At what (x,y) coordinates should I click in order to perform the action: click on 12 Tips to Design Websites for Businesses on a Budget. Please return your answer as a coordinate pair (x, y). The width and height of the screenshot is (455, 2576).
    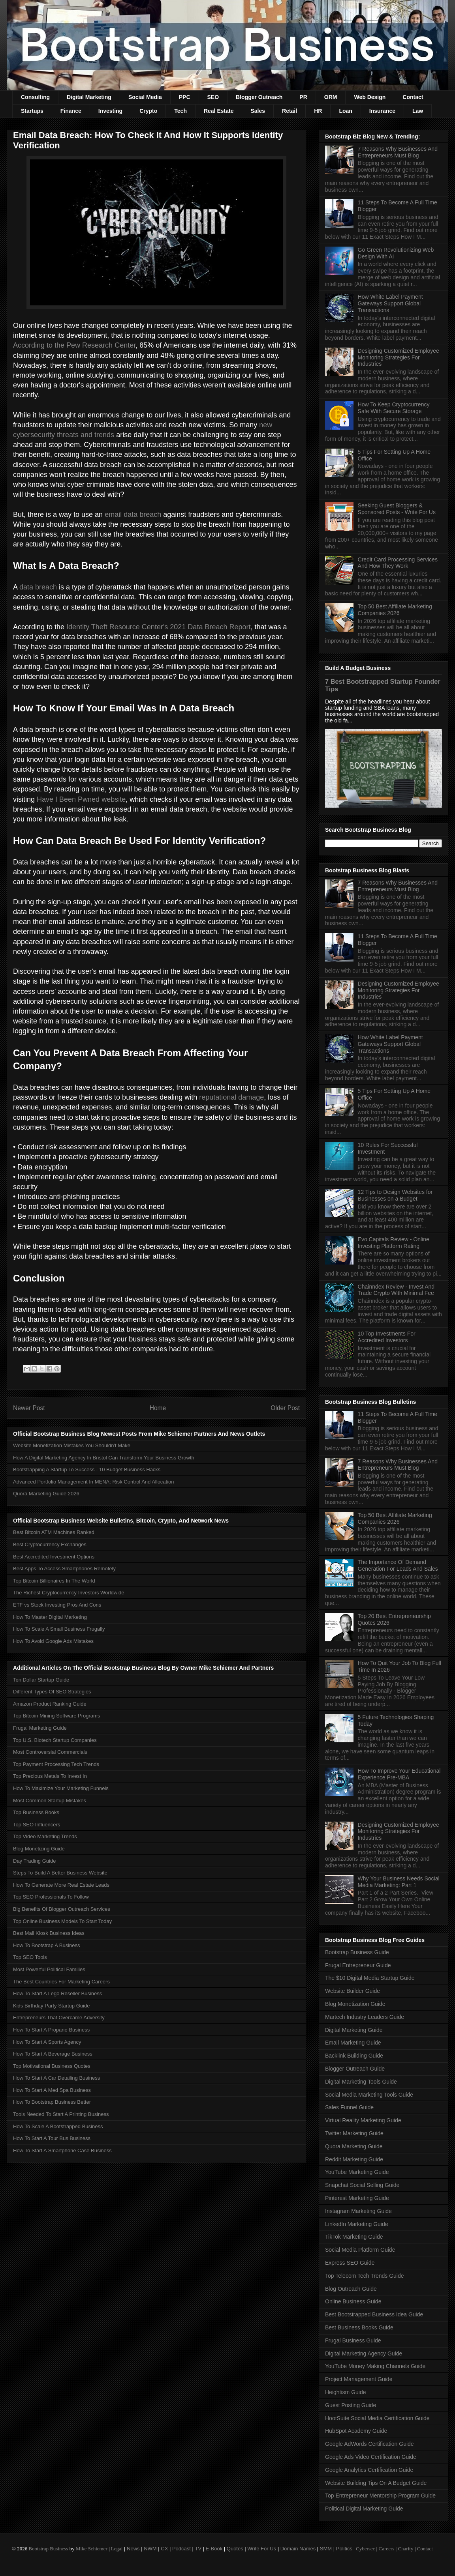
    Looking at the image, I should click on (395, 1195).